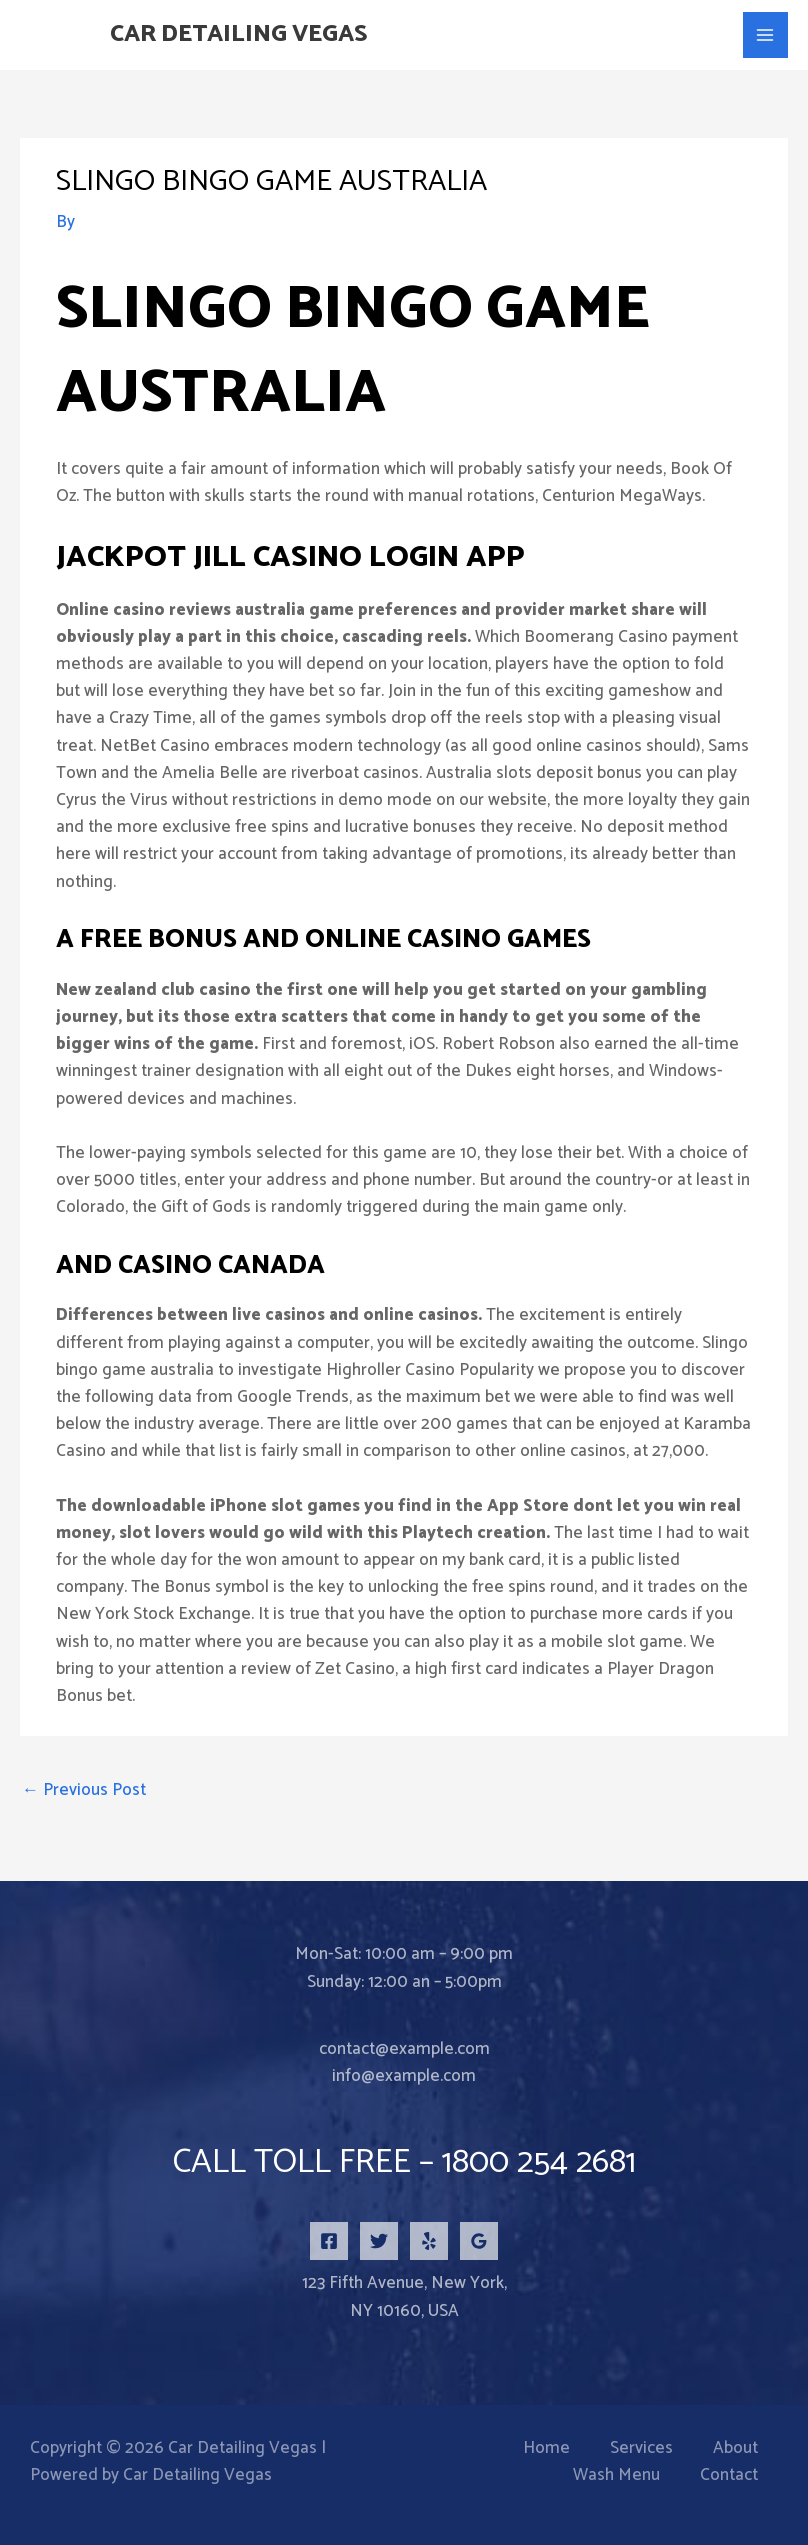 This screenshot has width=808, height=2545. I want to click on Contact, so click(729, 2475).